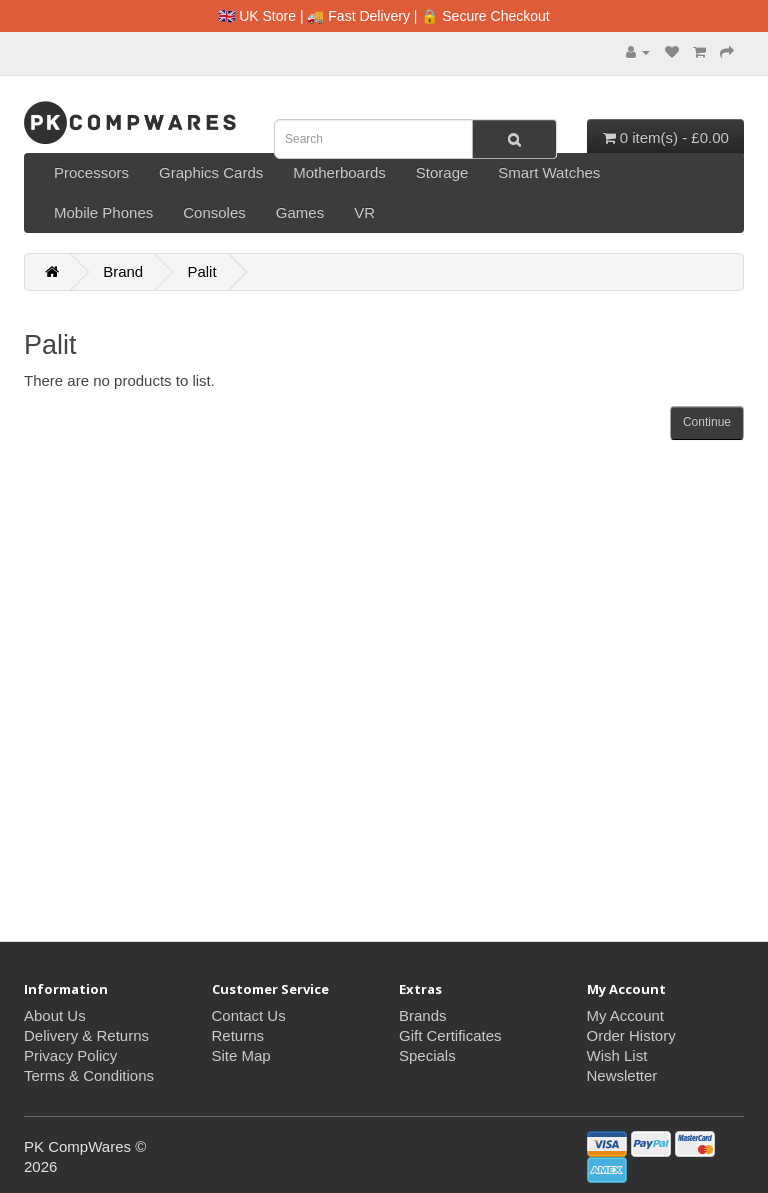  Describe the element at coordinates (364, 212) in the screenshot. I see `VR` at that location.